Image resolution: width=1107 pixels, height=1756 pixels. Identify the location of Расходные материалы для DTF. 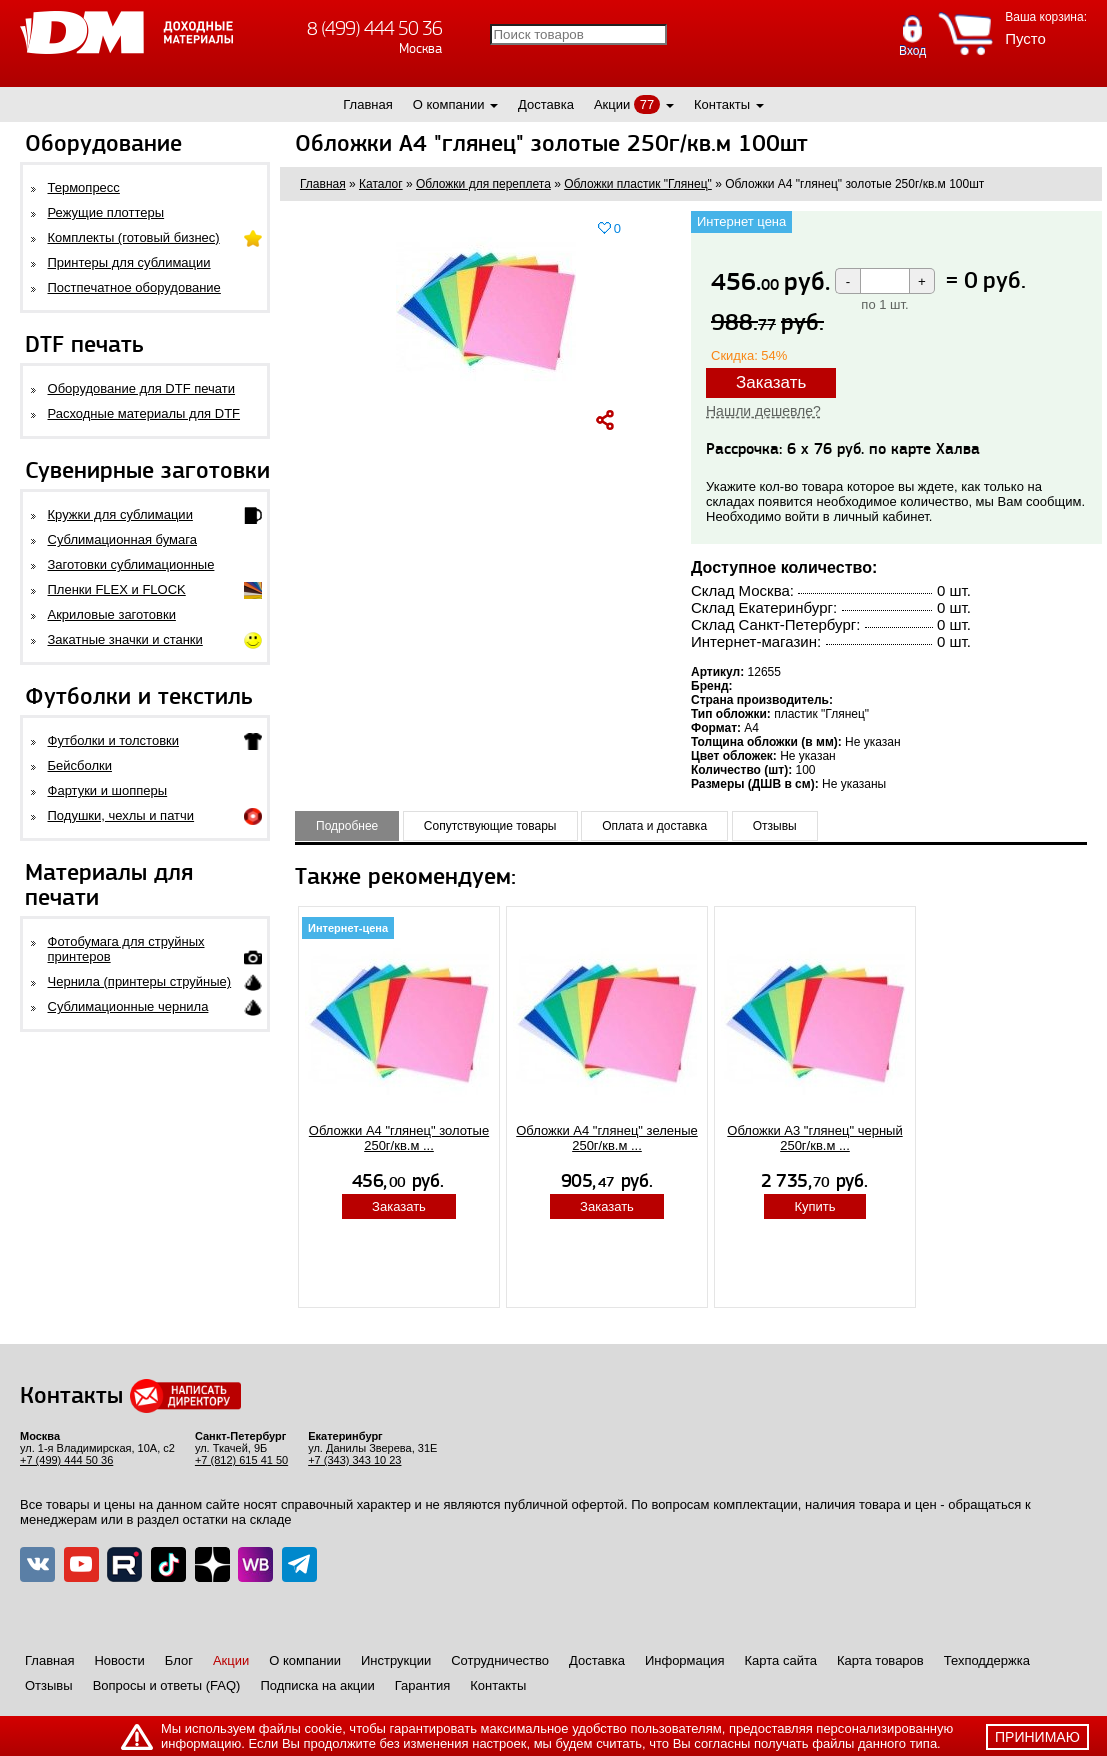
(144, 413).